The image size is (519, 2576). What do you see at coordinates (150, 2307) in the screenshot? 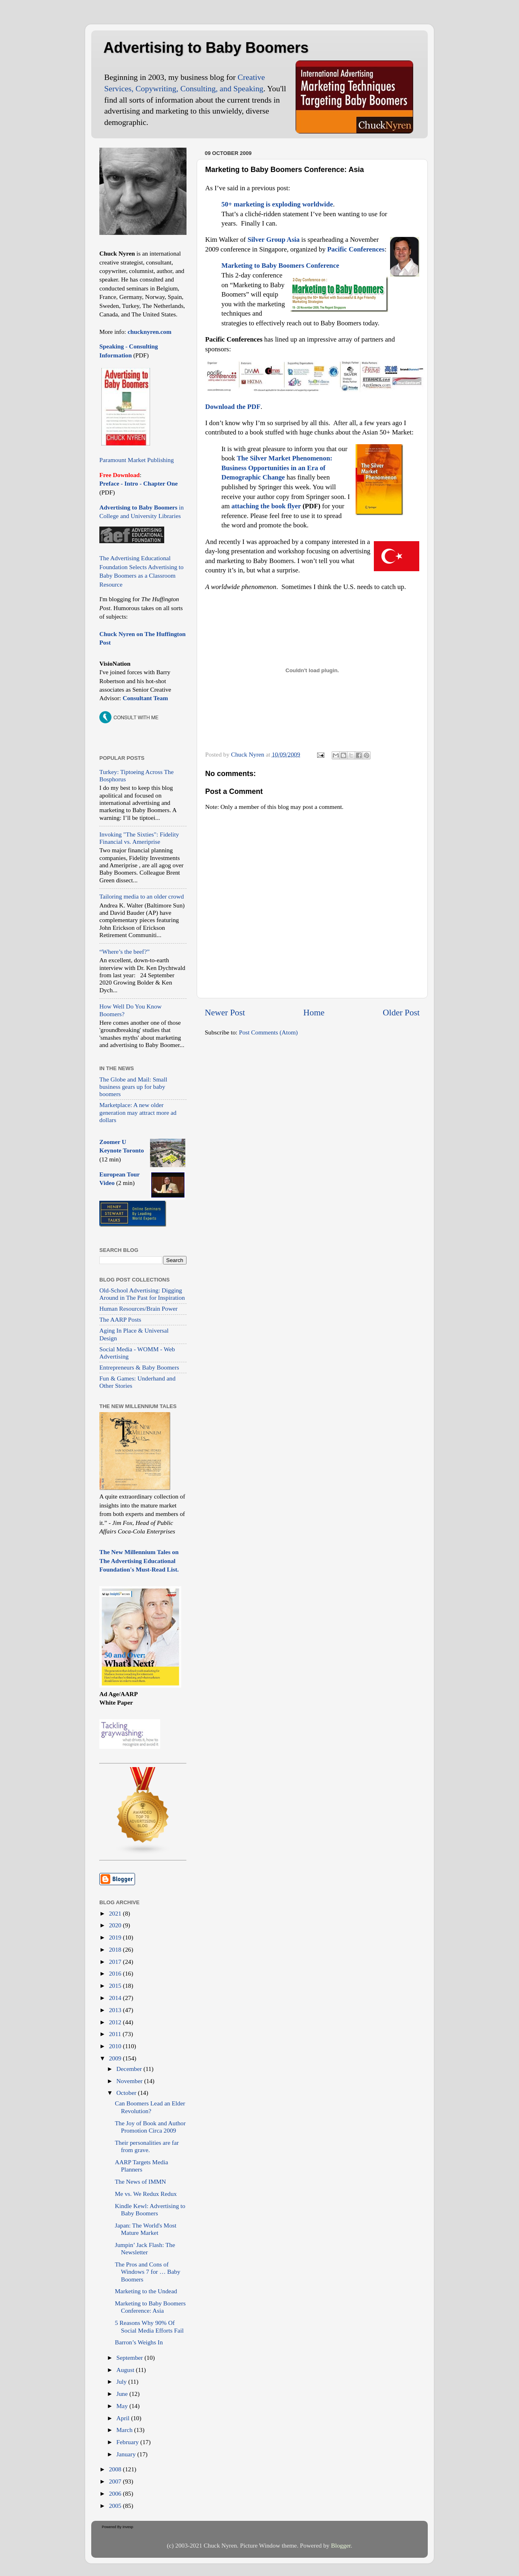
I see `Marketing to Baby Boomers Conference: Asia` at bounding box center [150, 2307].